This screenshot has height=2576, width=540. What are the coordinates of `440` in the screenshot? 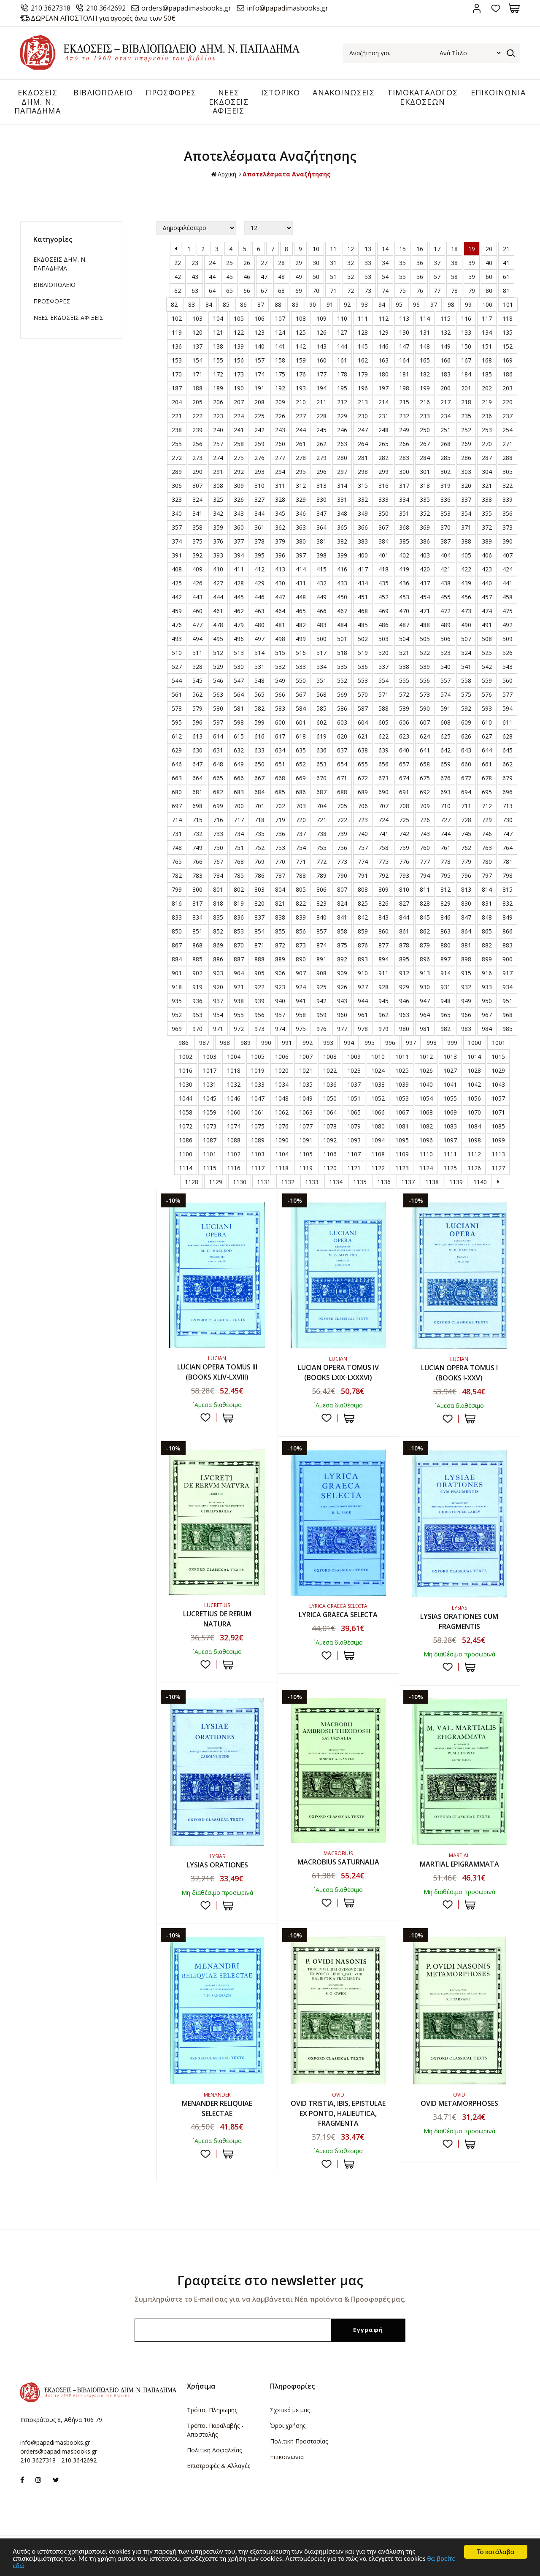 It's located at (487, 583).